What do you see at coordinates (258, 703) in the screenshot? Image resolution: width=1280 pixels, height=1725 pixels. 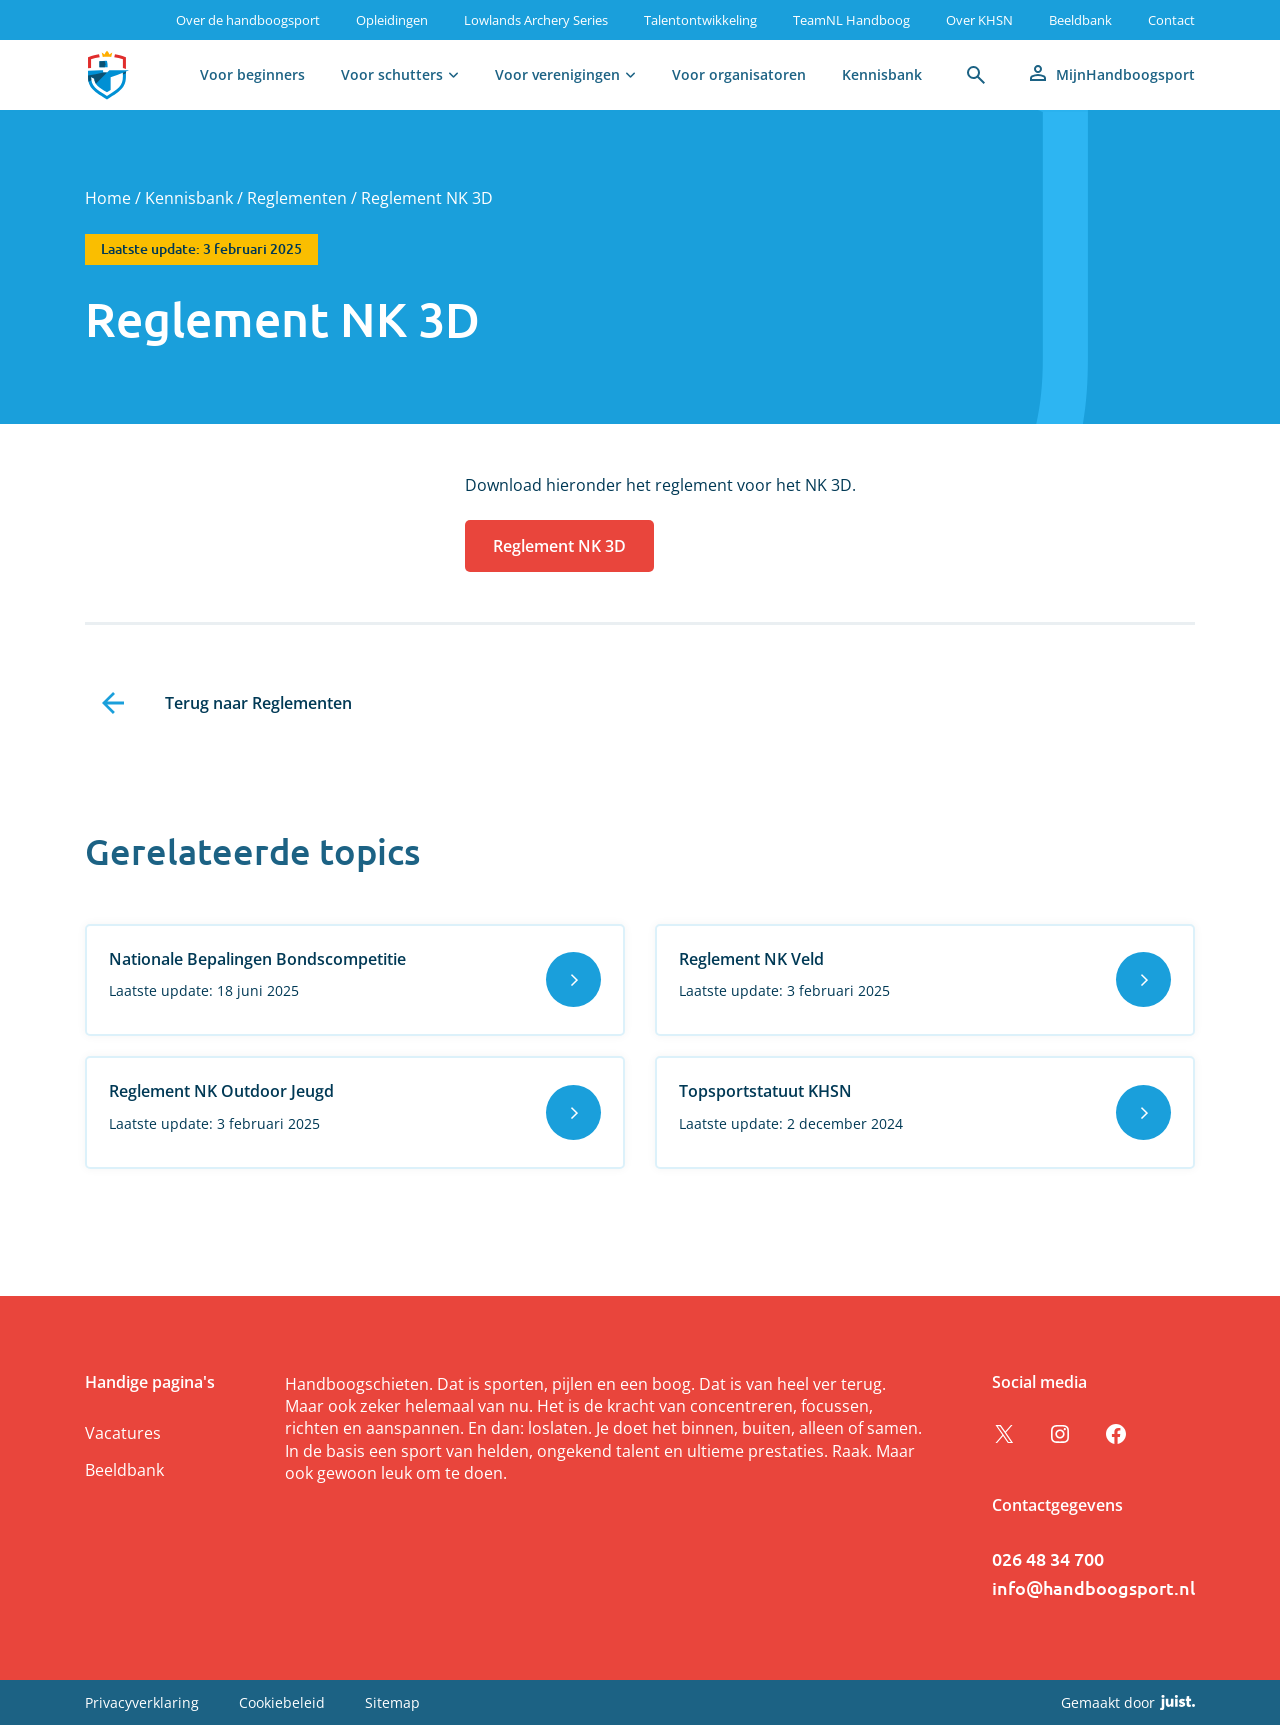 I see `Terug naar Reglementen` at bounding box center [258, 703].